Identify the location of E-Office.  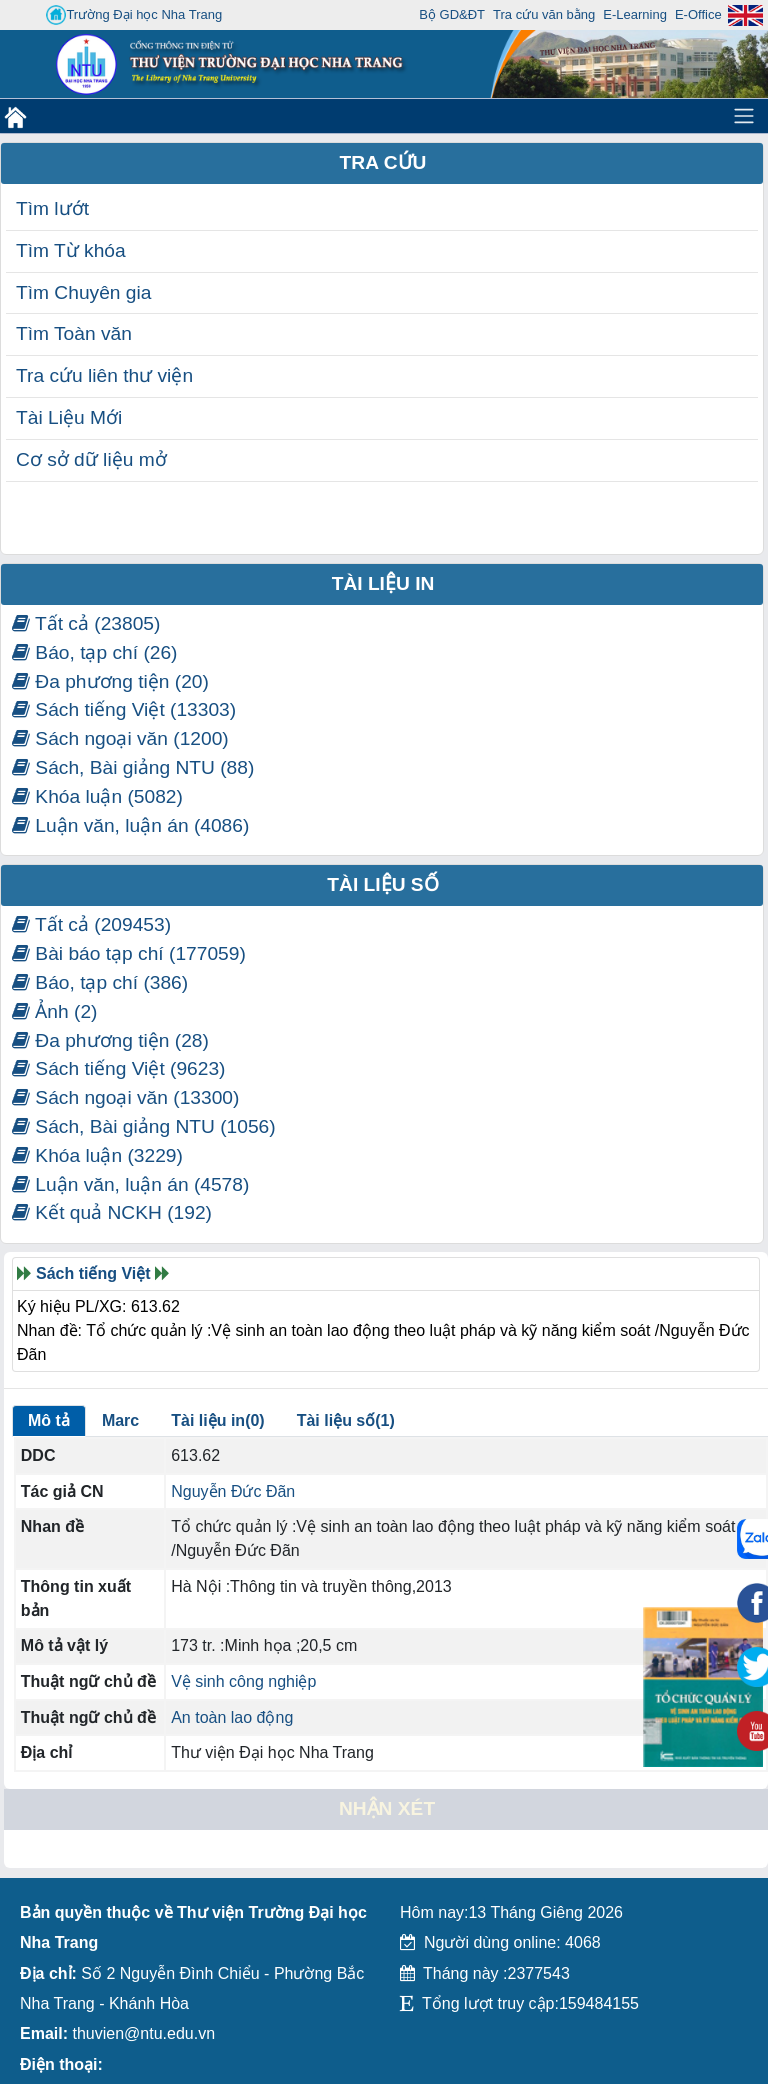
(698, 14).